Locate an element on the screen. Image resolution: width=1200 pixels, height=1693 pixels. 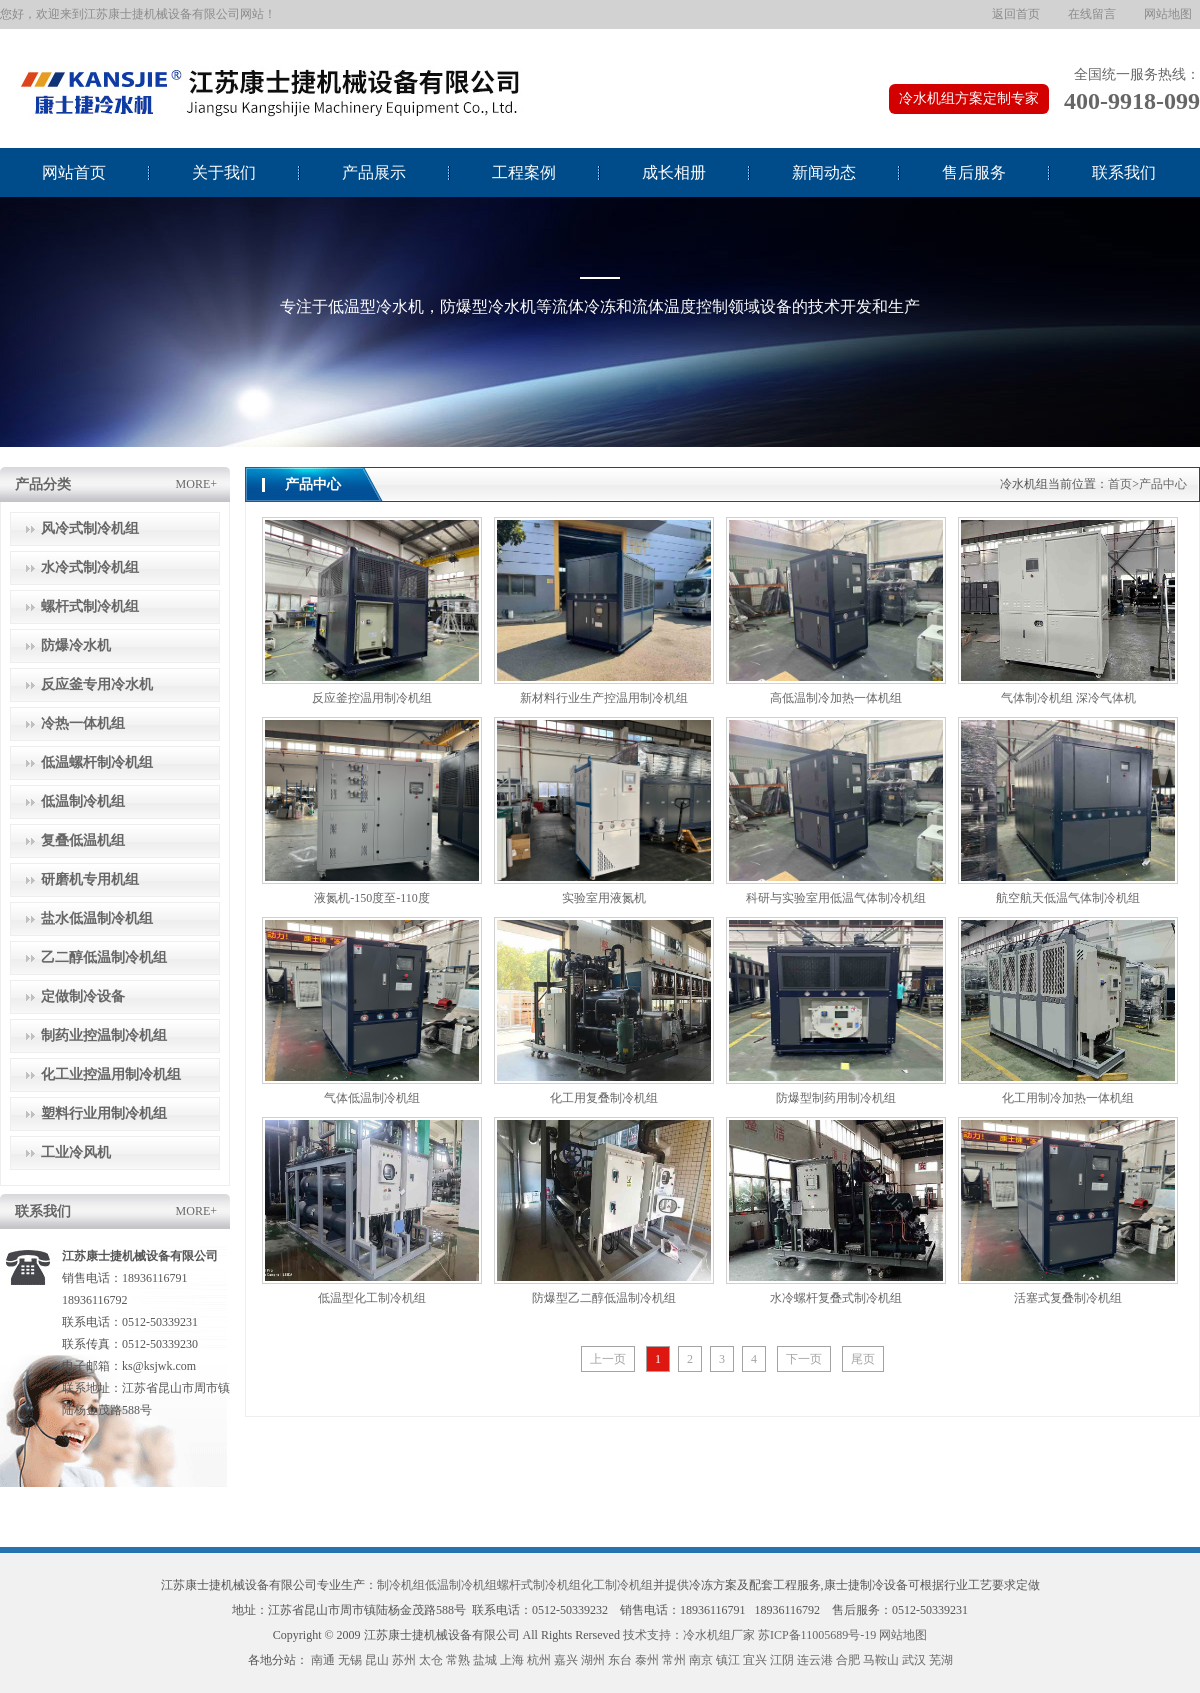
低温螺杆制冷机组 is located at coordinates (97, 762).